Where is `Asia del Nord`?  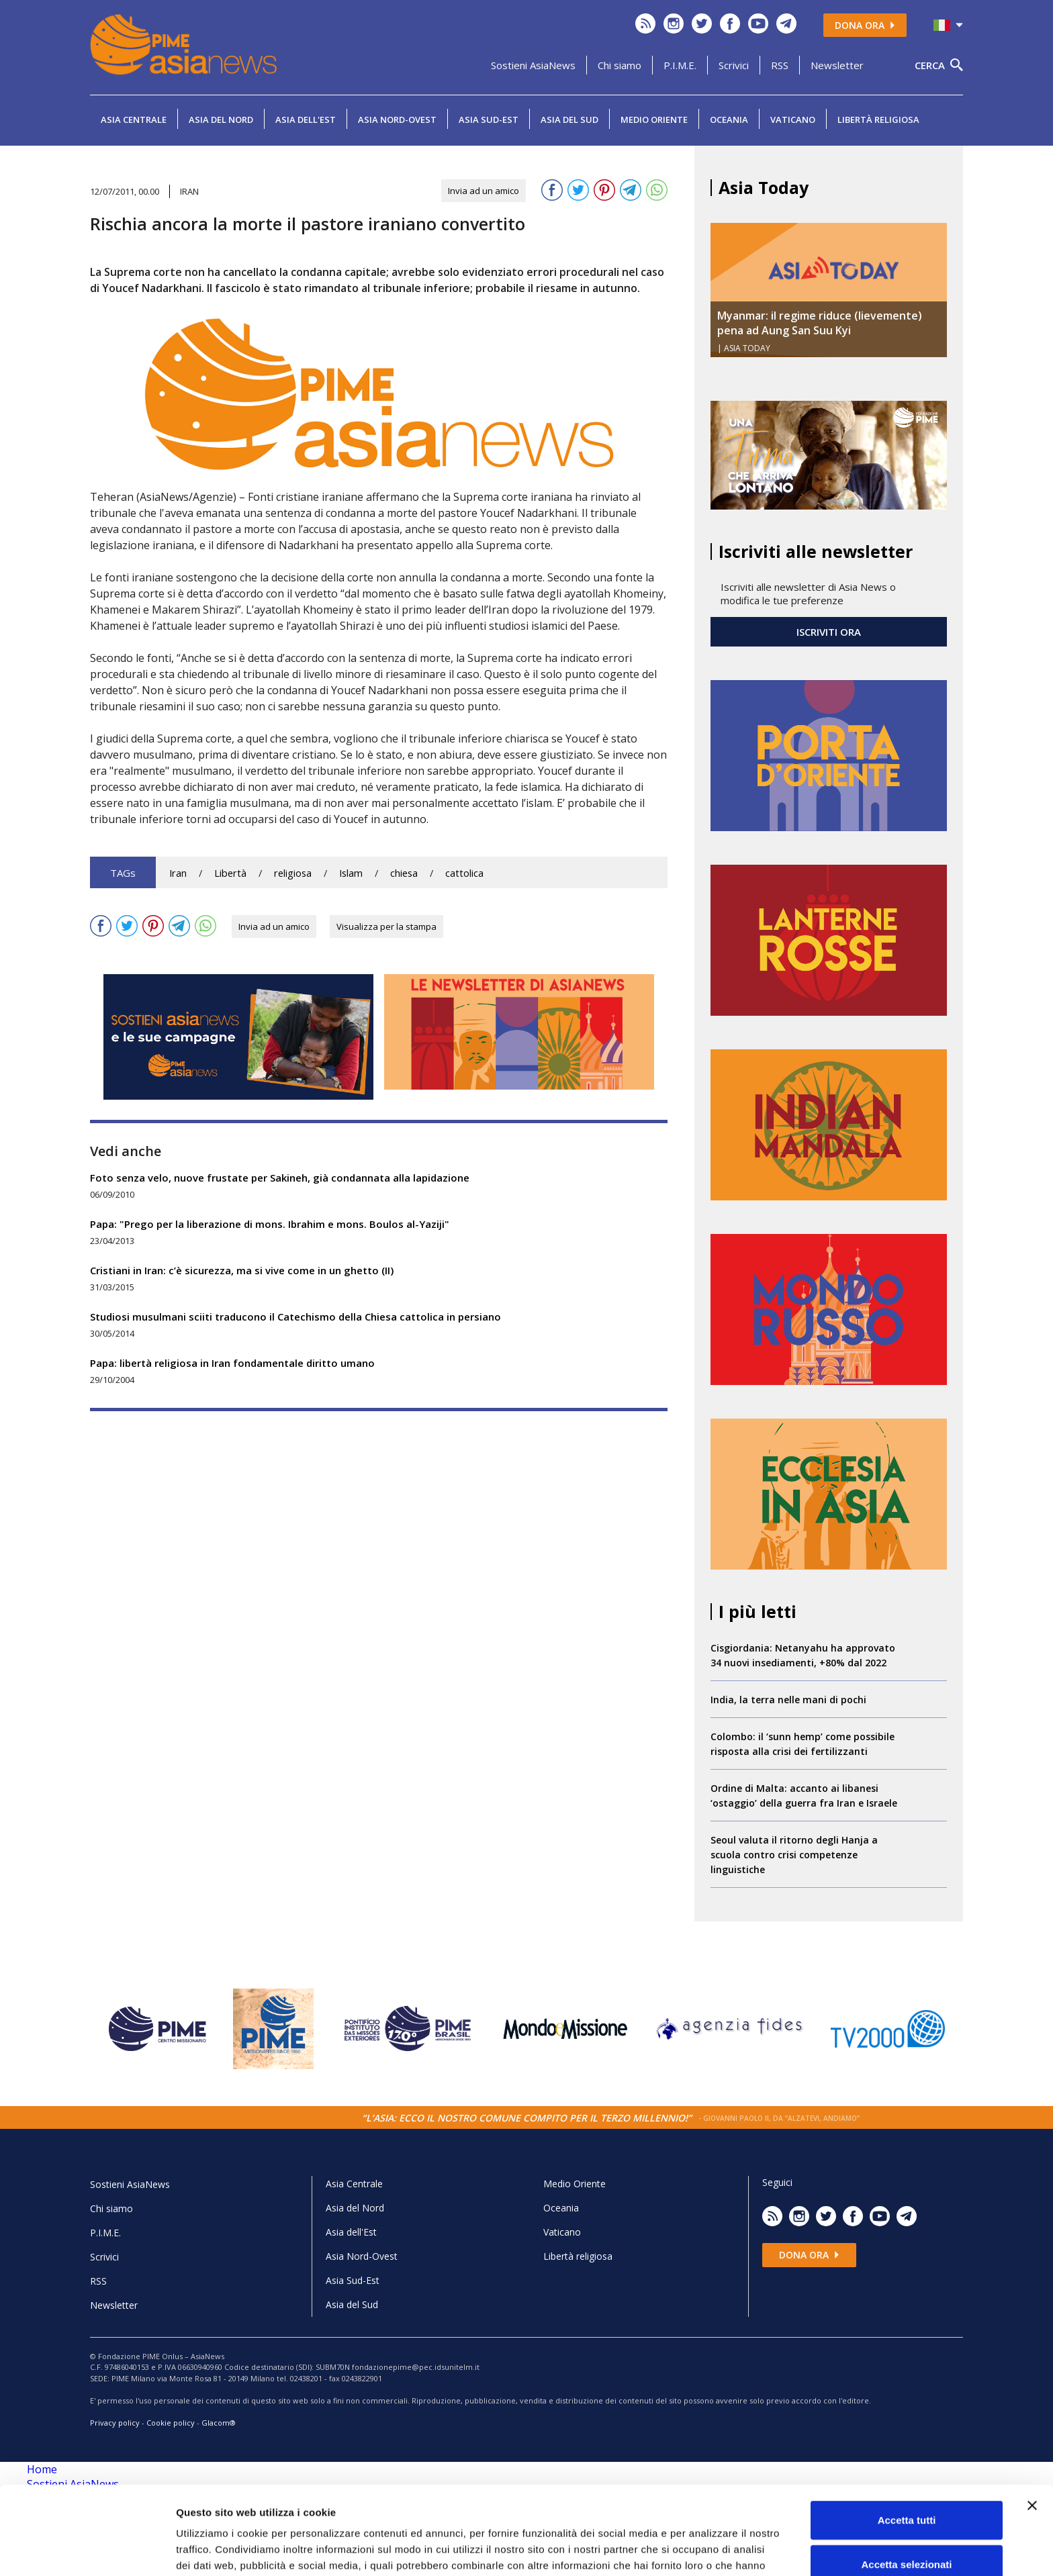 Asia del Nord is located at coordinates (221, 119).